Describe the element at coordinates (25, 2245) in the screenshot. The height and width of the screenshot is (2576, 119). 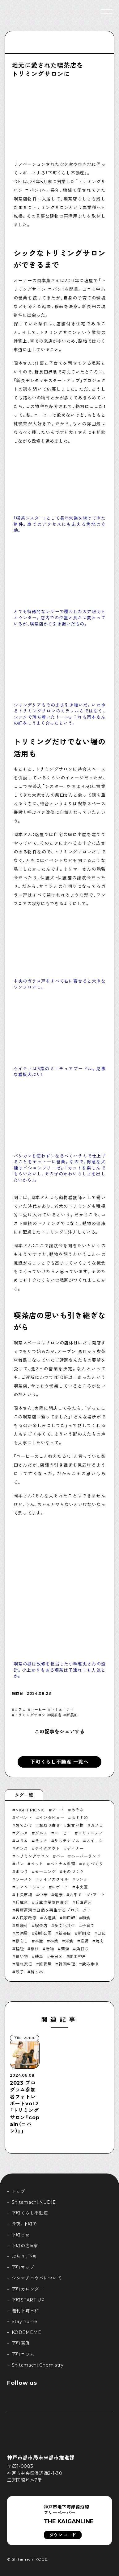
I see `下町の店≒家` at that location.